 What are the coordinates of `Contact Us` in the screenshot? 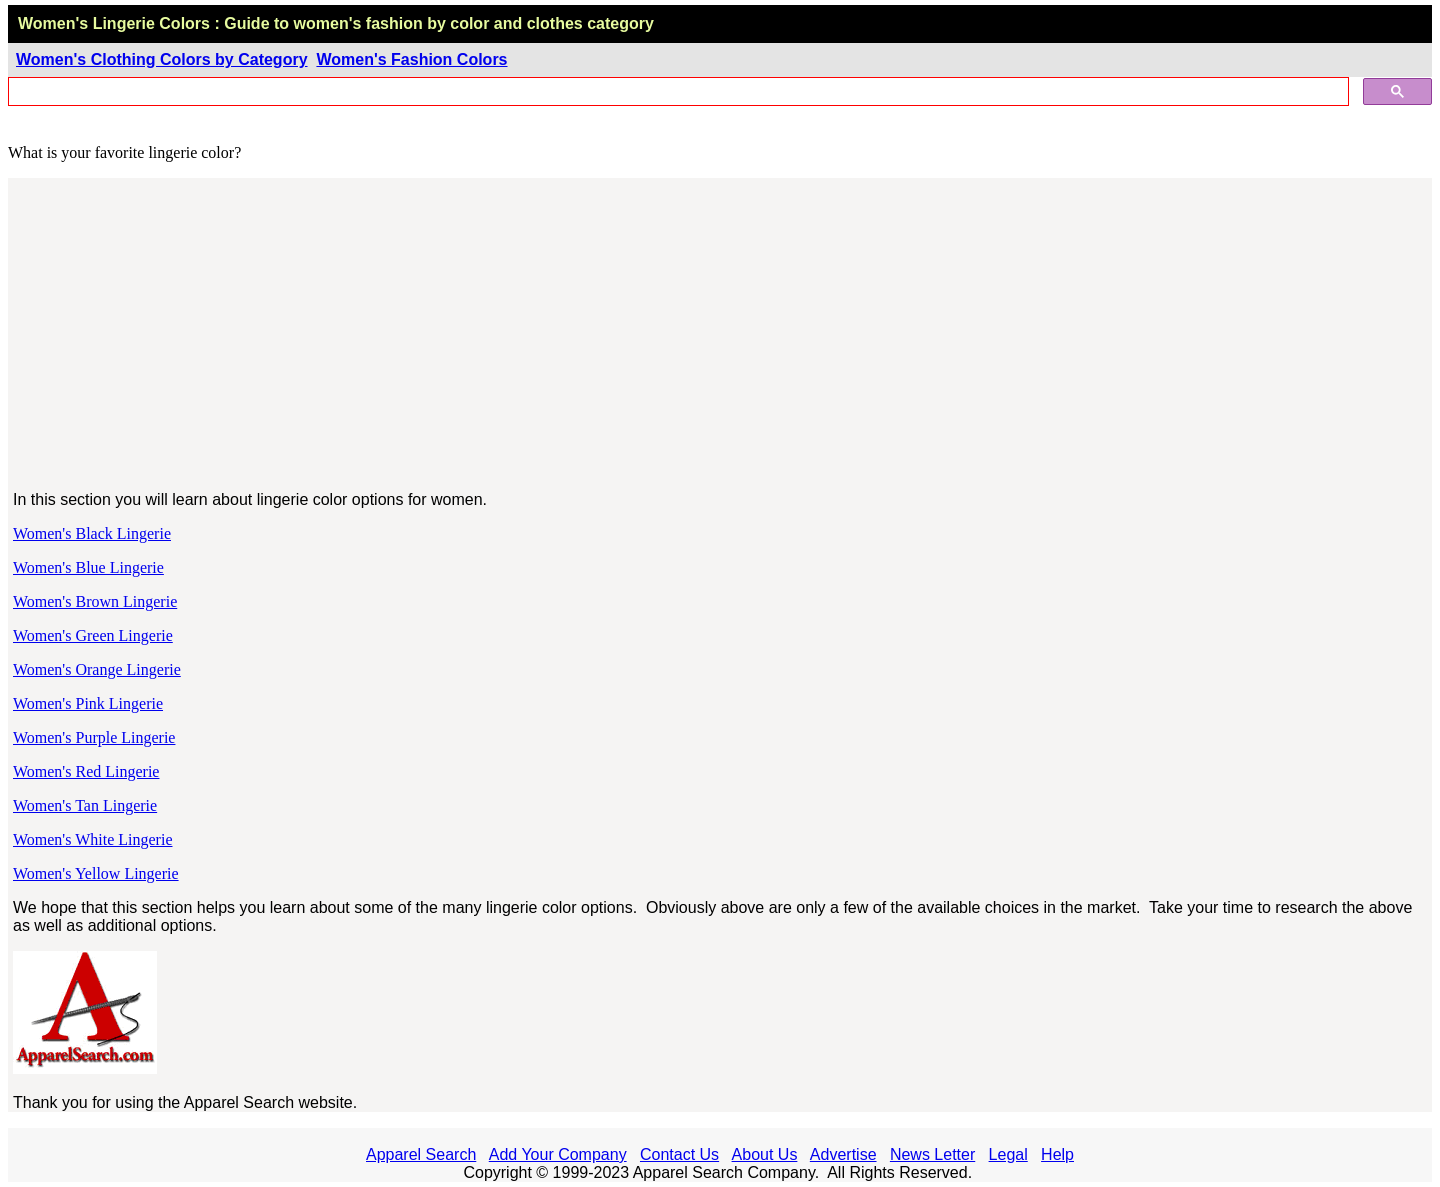 It's located at (679, 1154).